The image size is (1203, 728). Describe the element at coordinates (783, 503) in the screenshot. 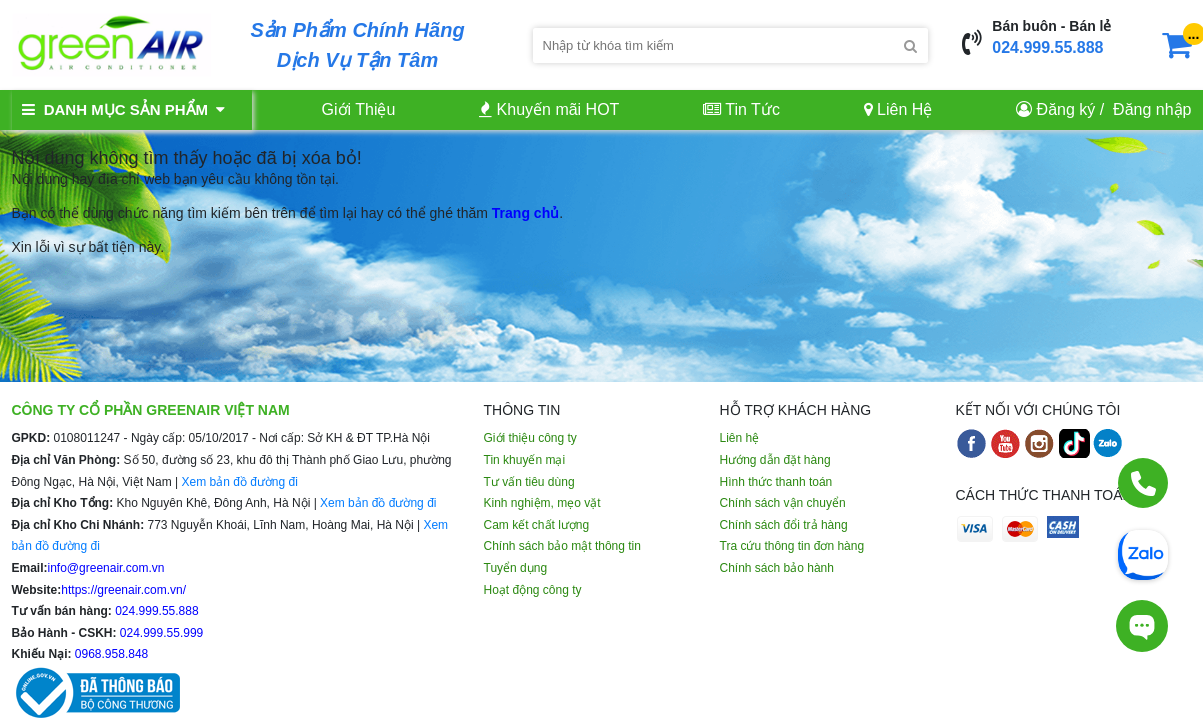

I see `Chính sách vận chuyển` at that location.